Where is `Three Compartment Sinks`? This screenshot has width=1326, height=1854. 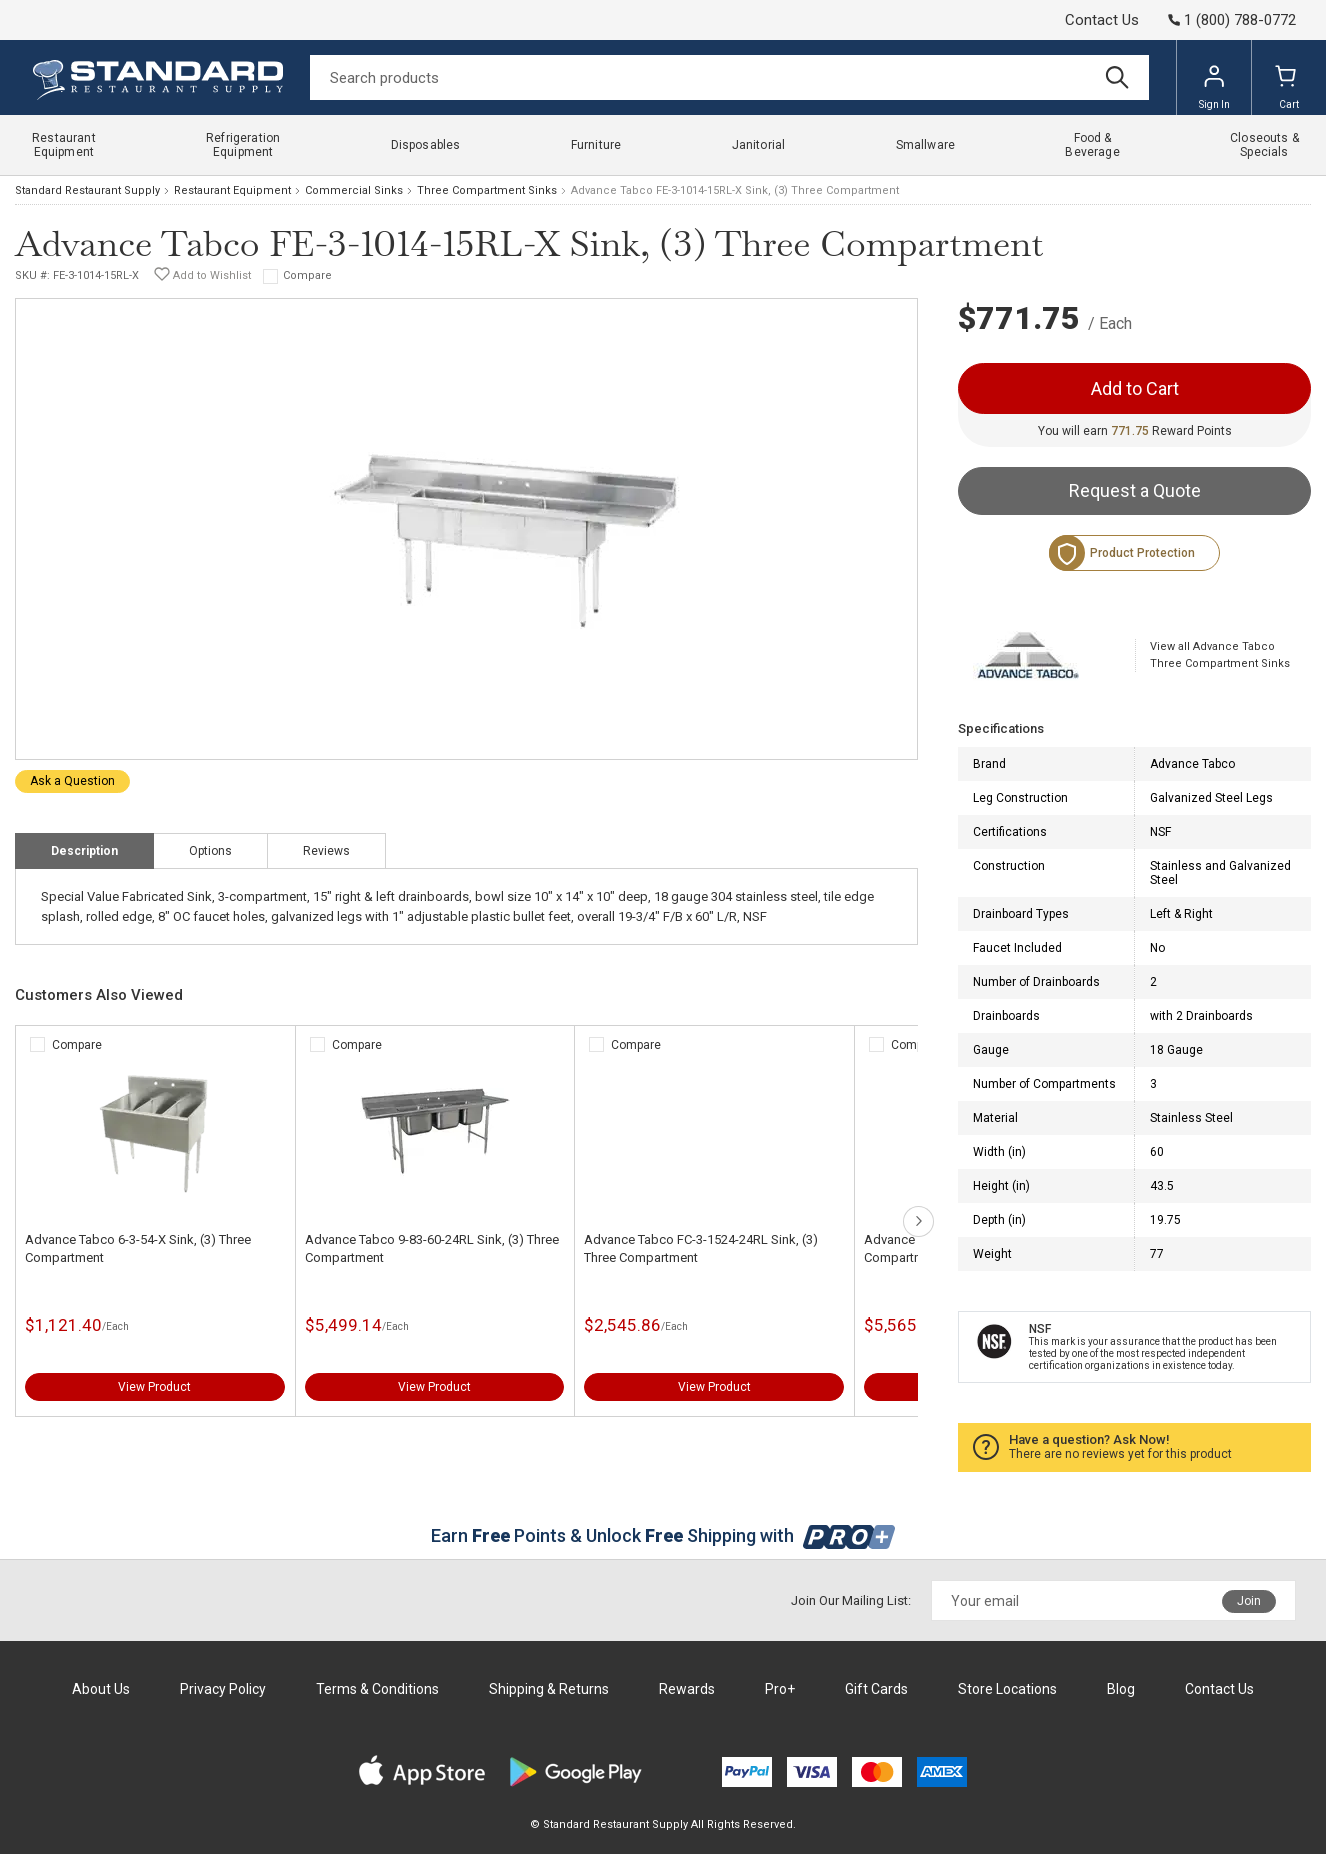 Three Compartment Sinks is located at coordinates (487, 190).